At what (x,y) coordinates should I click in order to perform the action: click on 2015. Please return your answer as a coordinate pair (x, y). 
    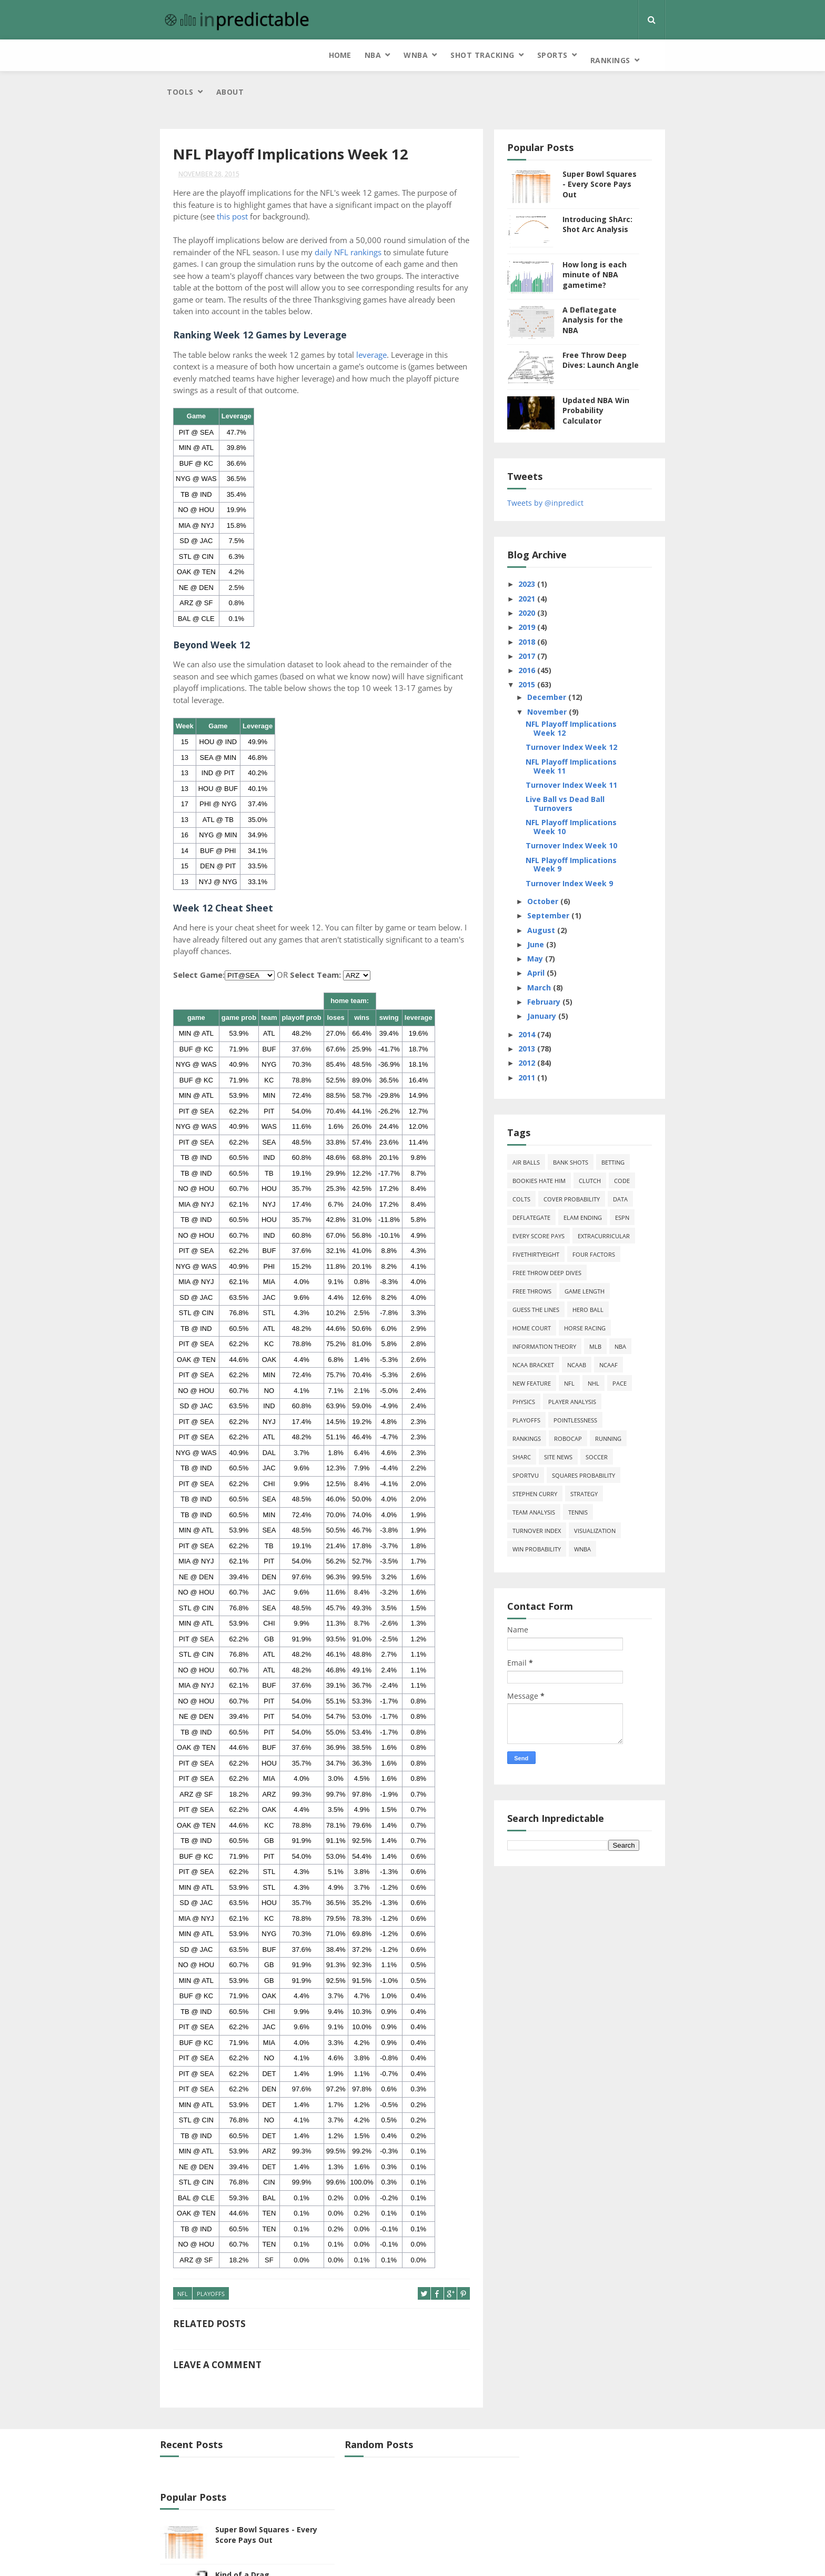
    Looking at the image, I should click on (541, 648).